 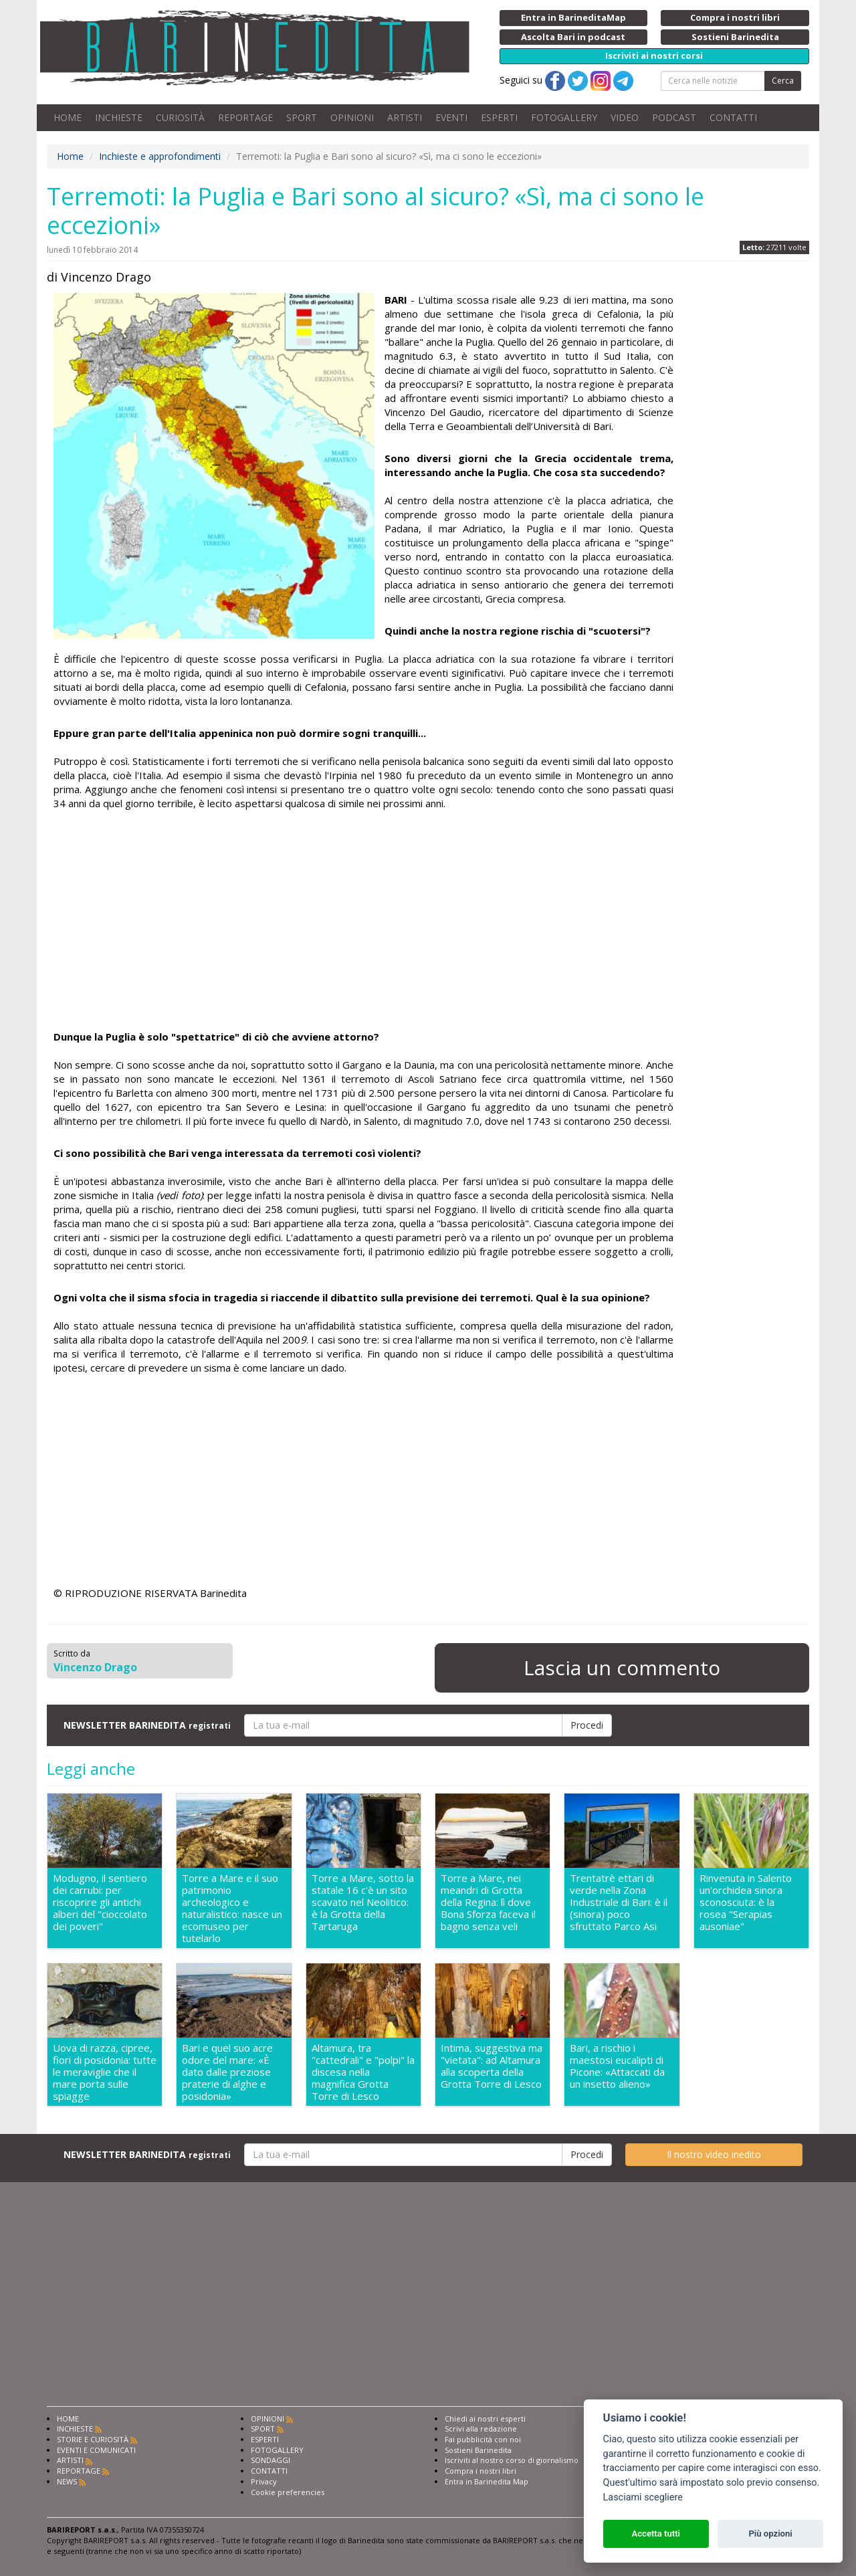 I want to click on Scrivi alla redazione, so click(x=481, y=2429).